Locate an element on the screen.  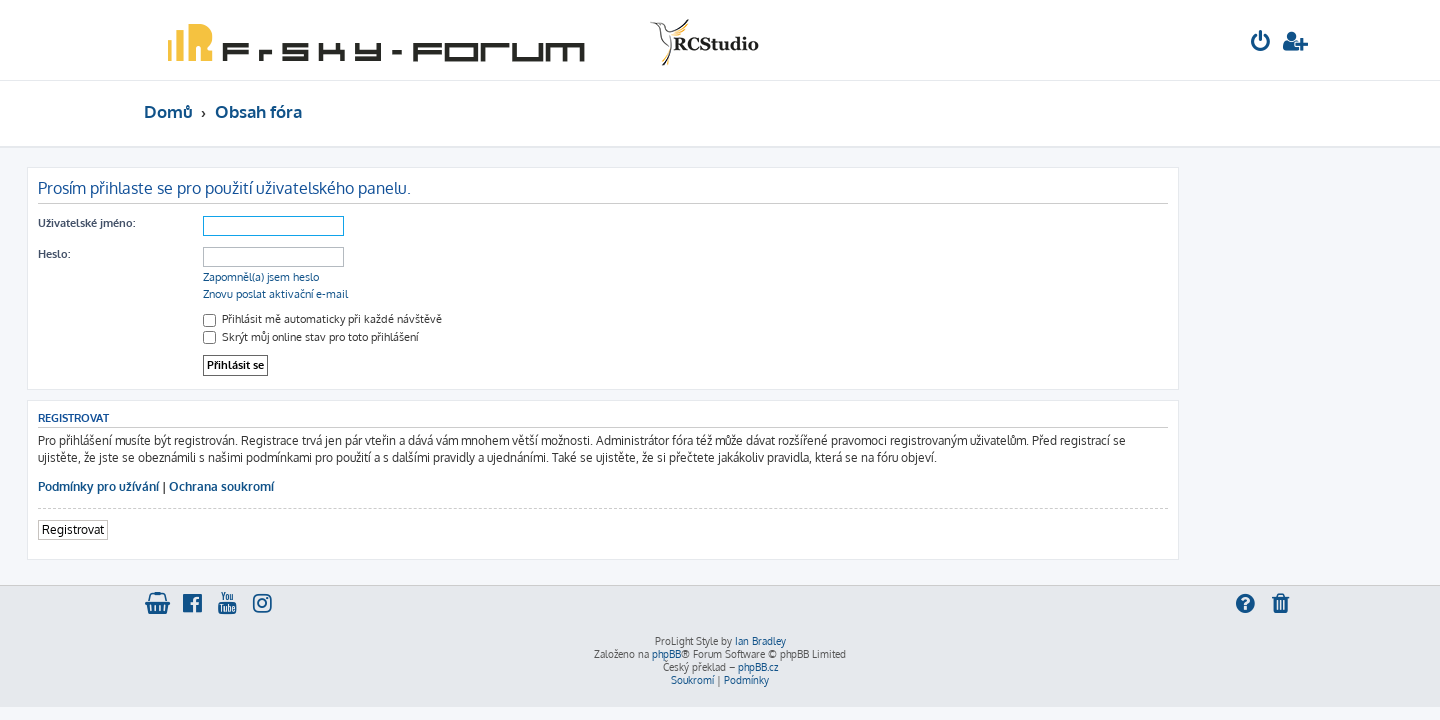
Heslo: is located at coordinates (171, 254).